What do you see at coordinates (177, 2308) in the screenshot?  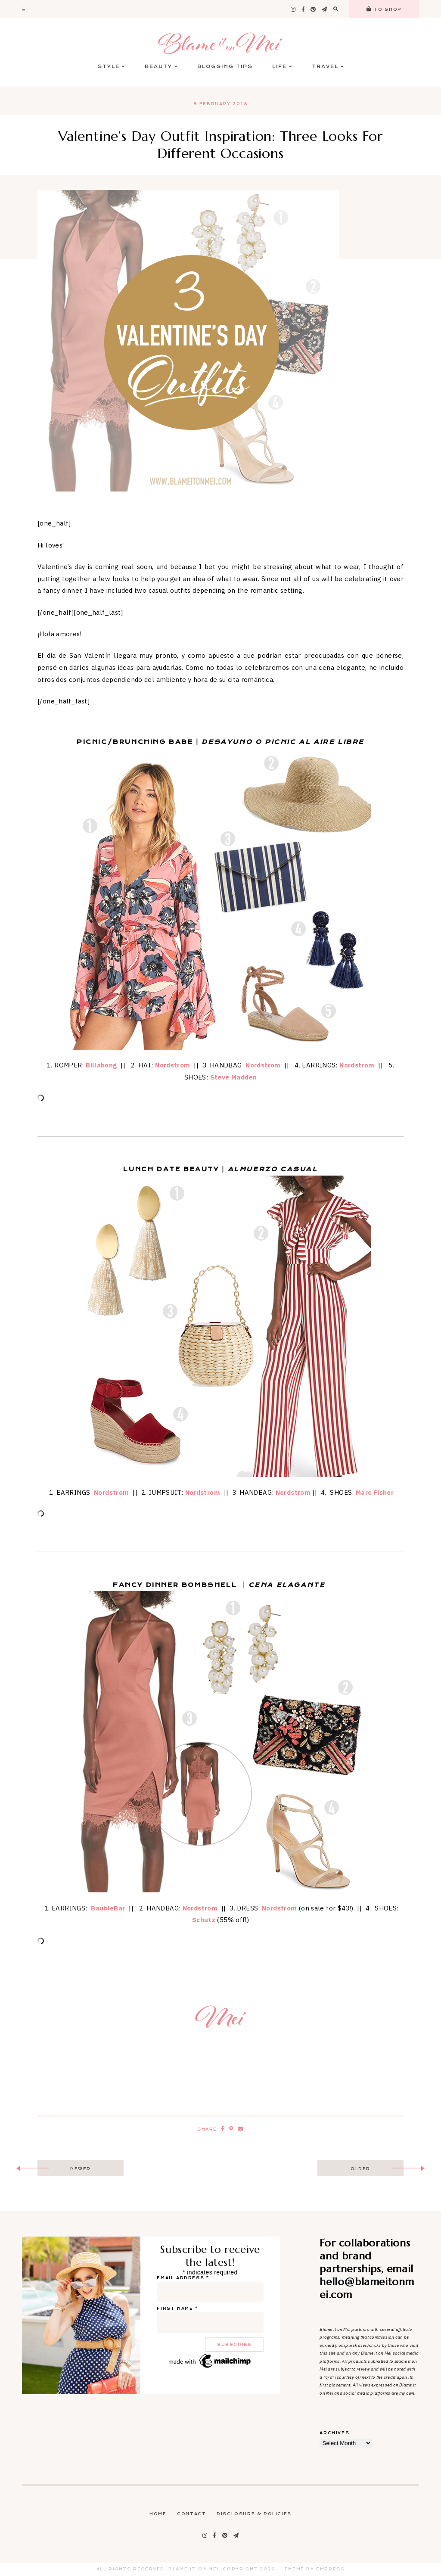 I see `First name` at bounding box center [177, 2308].